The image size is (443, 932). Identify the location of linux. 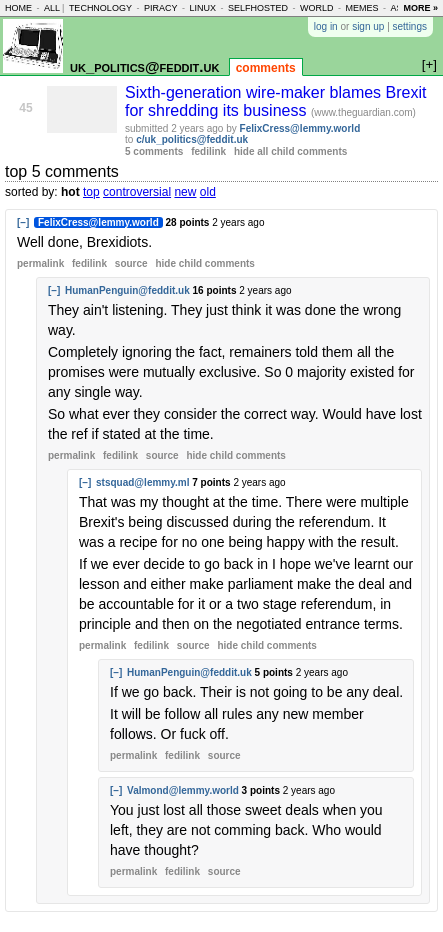
(202, 8).